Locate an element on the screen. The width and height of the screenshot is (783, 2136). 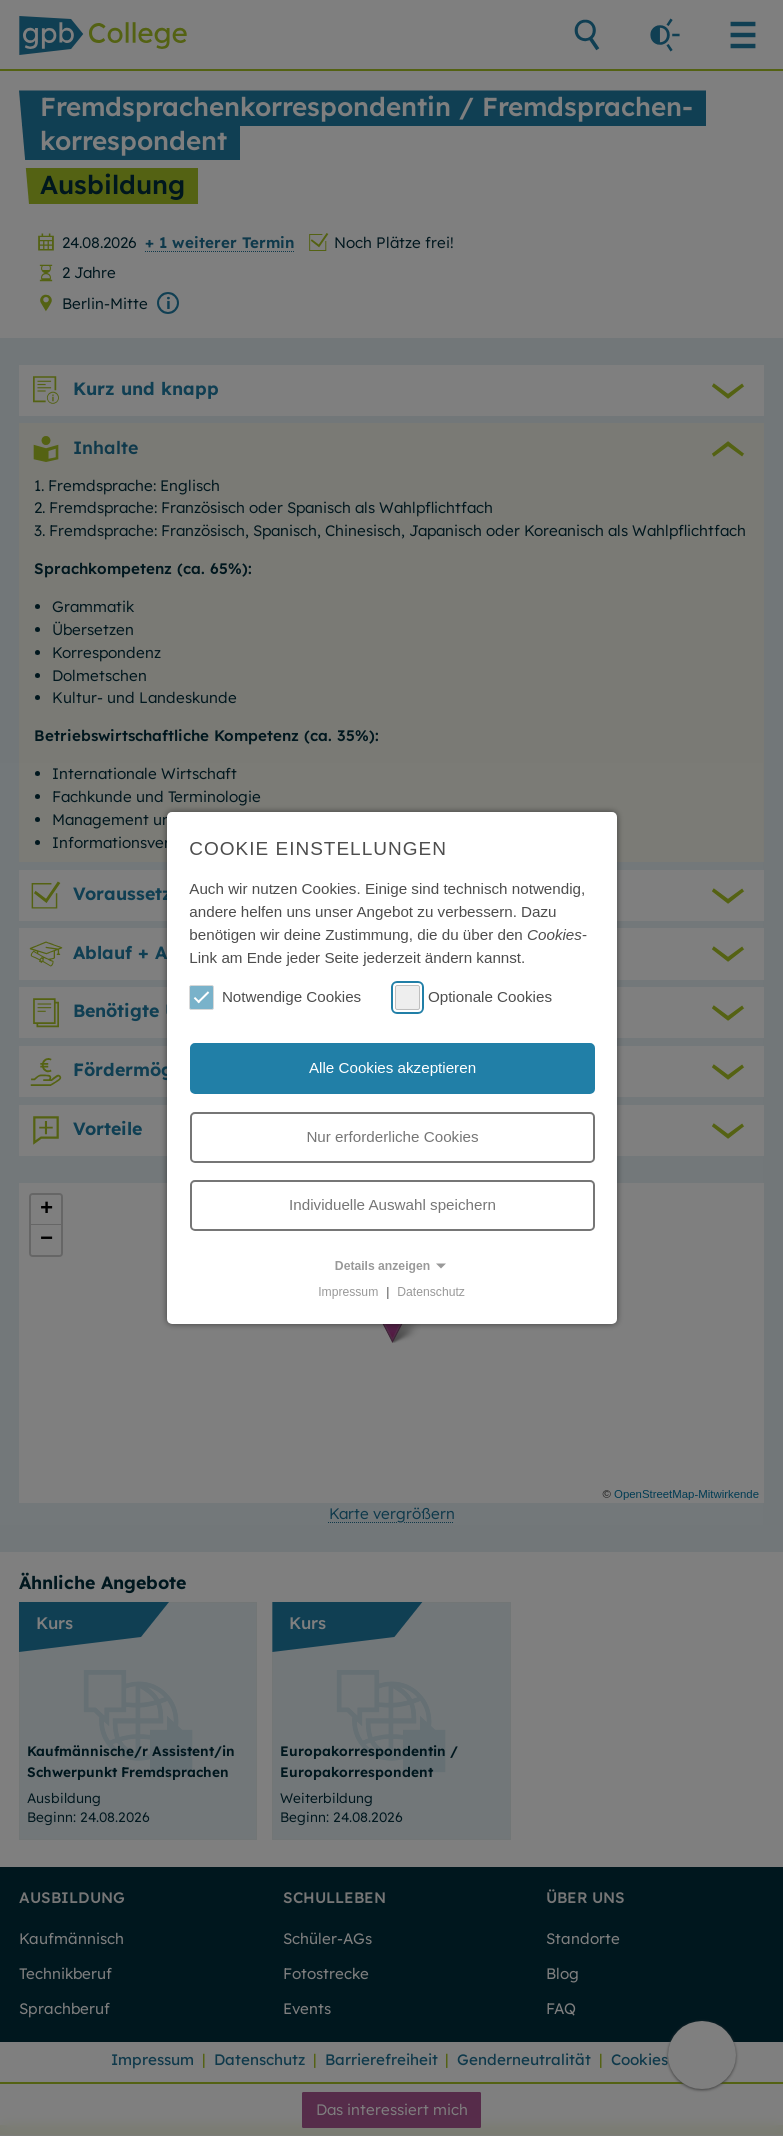
Impressum is located at coordinates (348, 1292).